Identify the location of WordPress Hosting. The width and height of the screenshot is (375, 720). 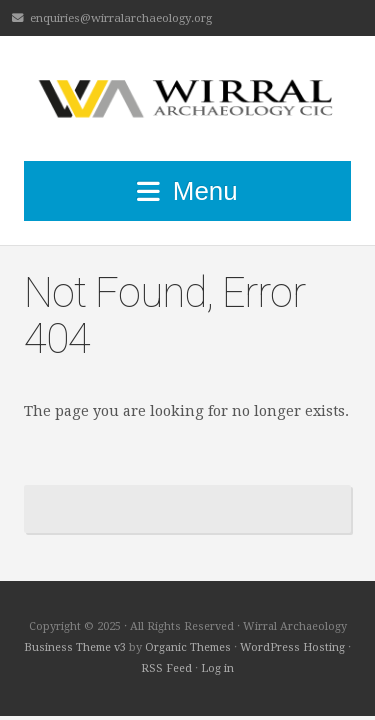
(292, 647).